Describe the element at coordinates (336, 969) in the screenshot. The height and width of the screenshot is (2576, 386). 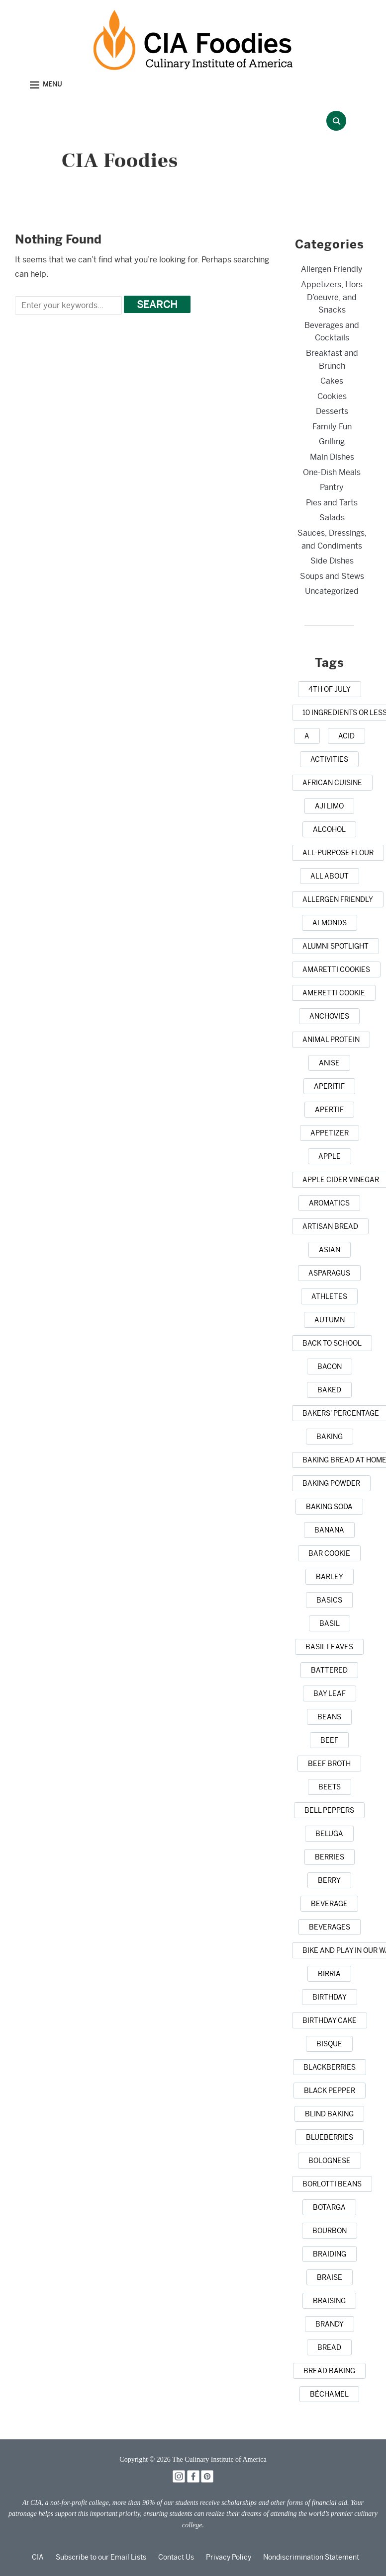
I see `[amaretti cookies (1 item)]` at that location.